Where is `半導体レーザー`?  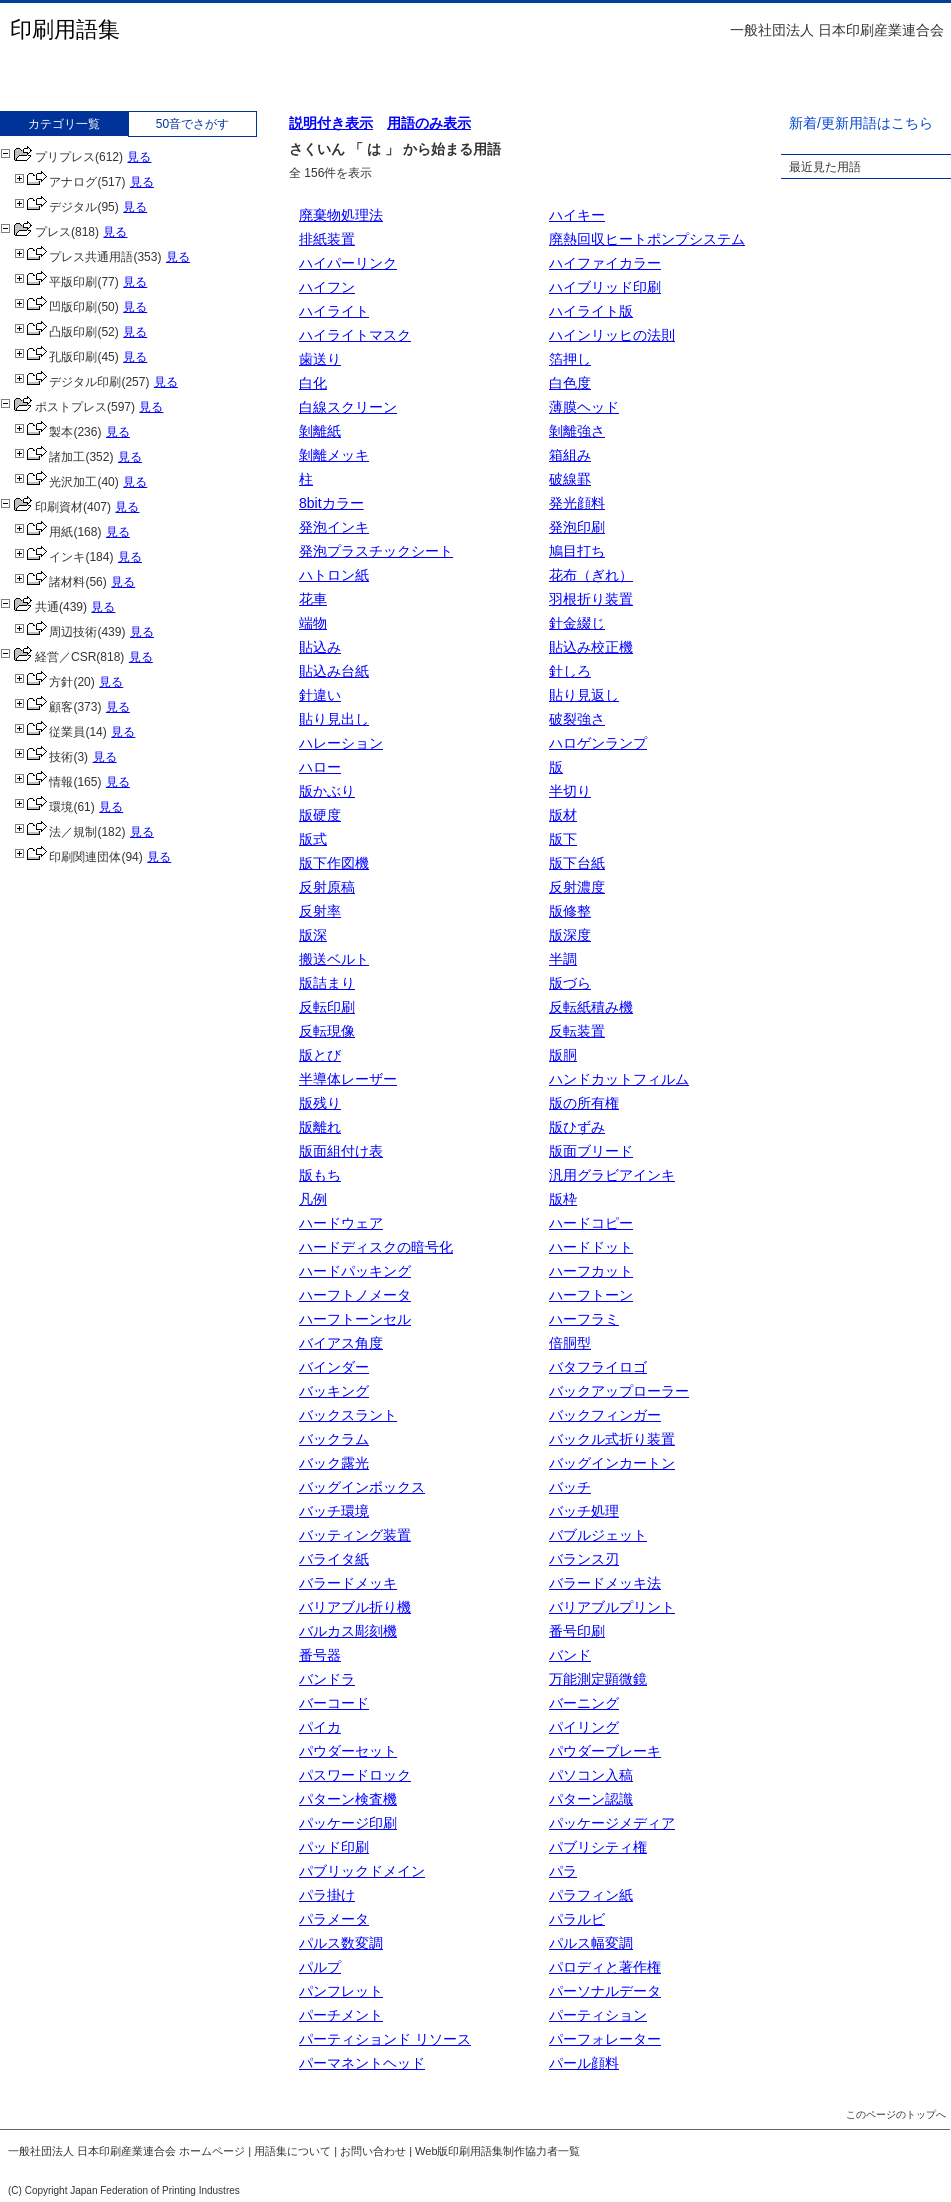
半導体レーザー is located at coordinates (348, 1079).